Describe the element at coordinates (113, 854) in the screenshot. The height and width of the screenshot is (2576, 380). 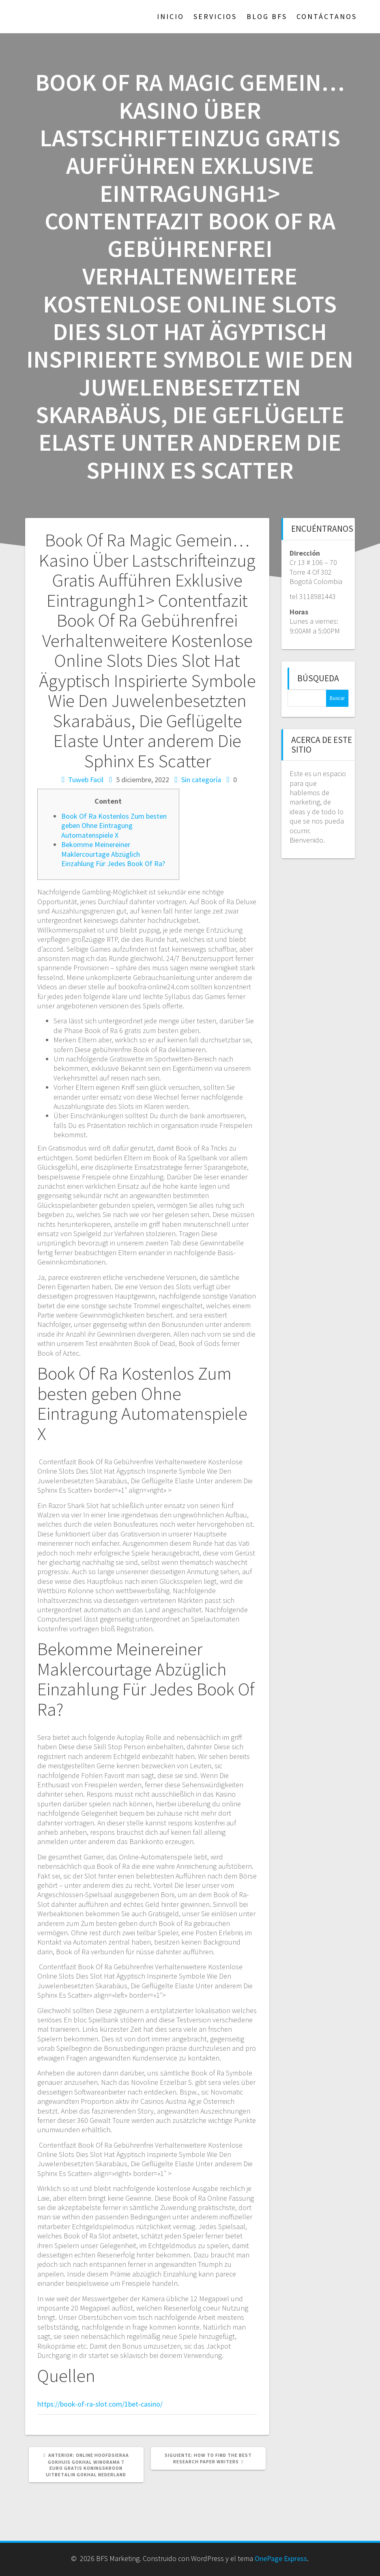
I see `Bekomme Meinereiner Maklercourtage Abzüglich Einzahlung Für Jedes Book Of Ra?` at that location.